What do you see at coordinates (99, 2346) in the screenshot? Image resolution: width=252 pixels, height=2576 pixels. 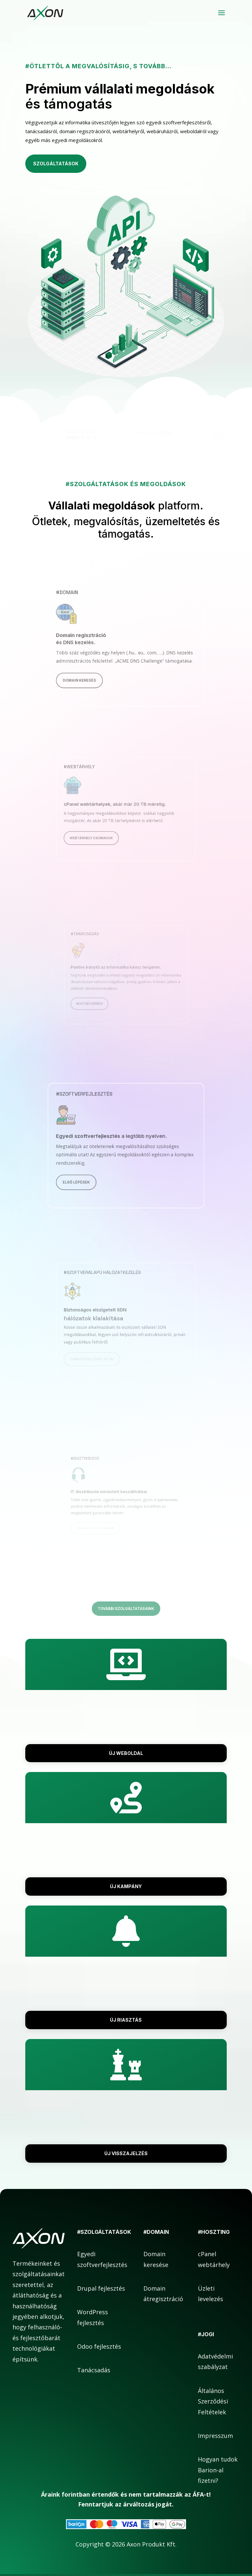 I see `Odoo fejlesztés` at bounding box center [99, 2346].